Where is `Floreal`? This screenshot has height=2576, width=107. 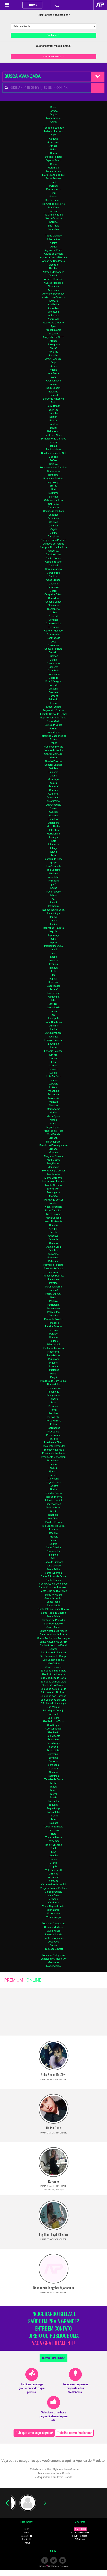 Floreal is located at coordinates (53, 739).